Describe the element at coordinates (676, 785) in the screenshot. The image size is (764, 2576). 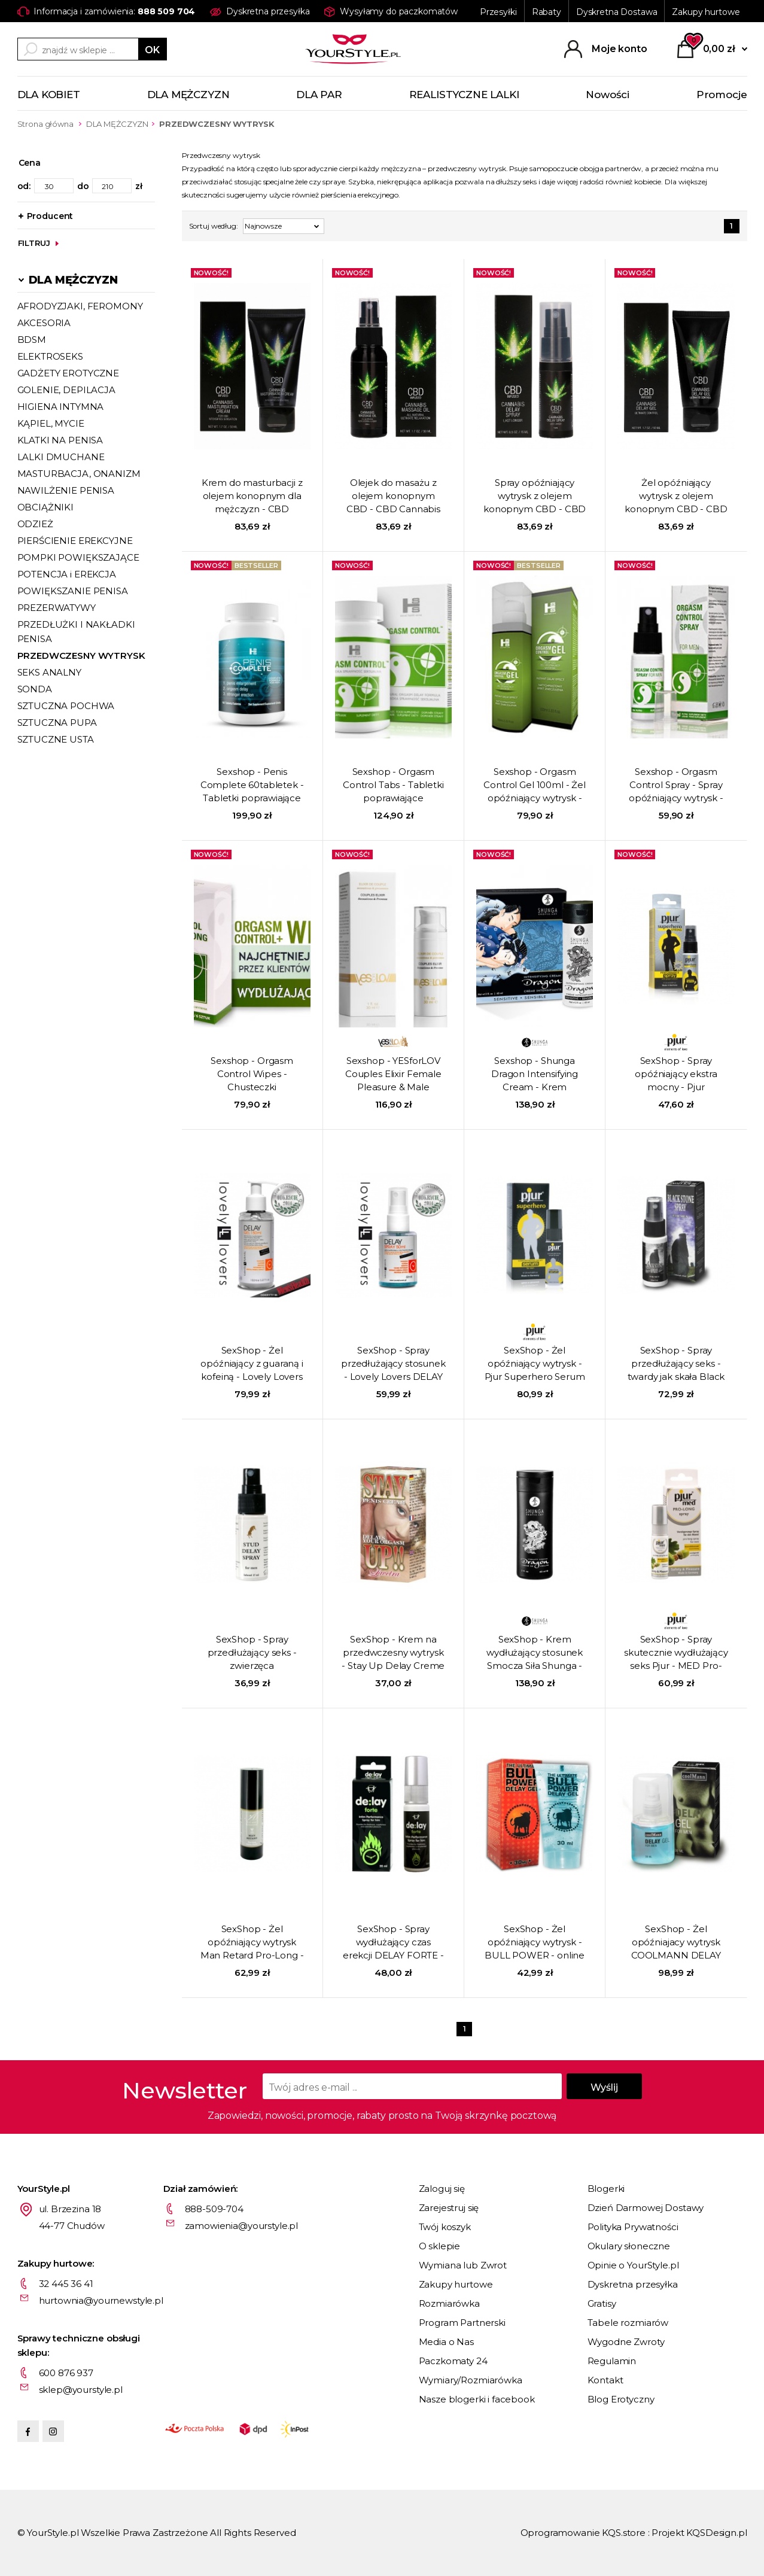
I see `Sexshop - Orgasm Control Spray - Spray opóźniający wytrysk - online` at that location.